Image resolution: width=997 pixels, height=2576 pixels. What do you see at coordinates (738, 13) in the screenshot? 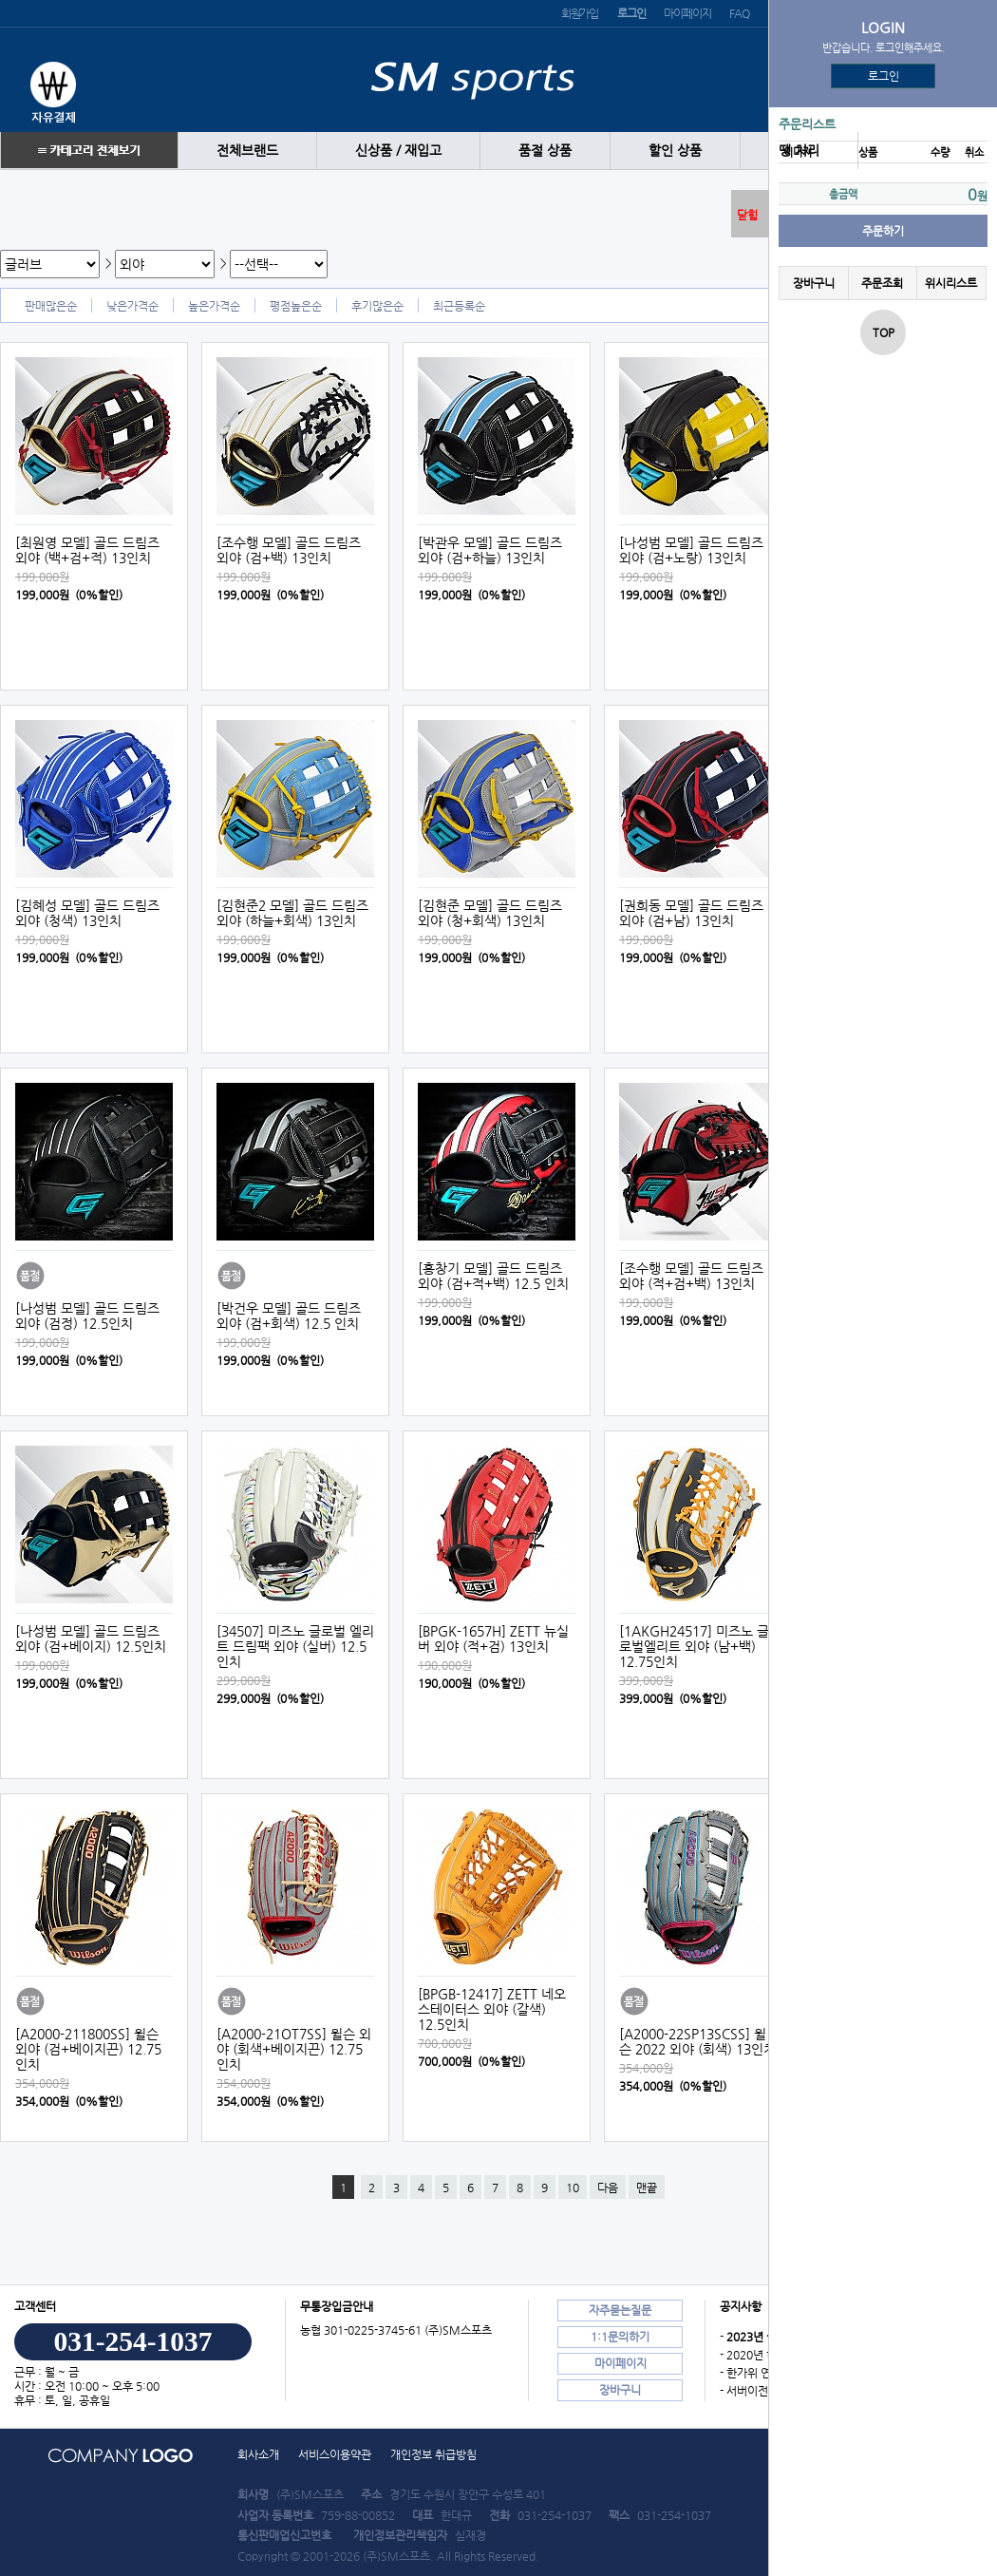
I see `FAQ` at bounding box center [738, 13].